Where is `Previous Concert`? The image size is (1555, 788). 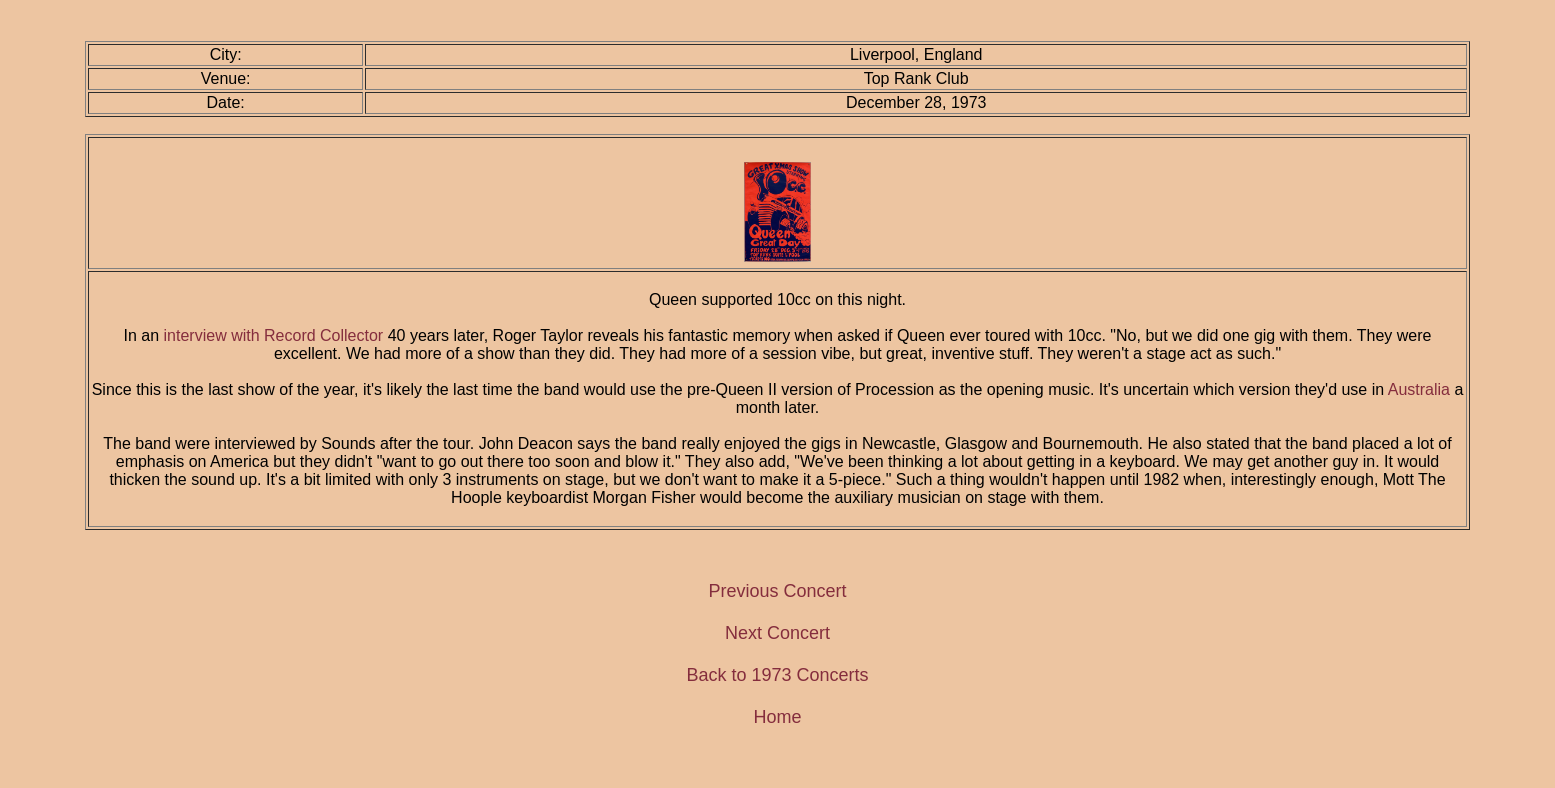
Previous Concert is located at coordinates (777, 591).